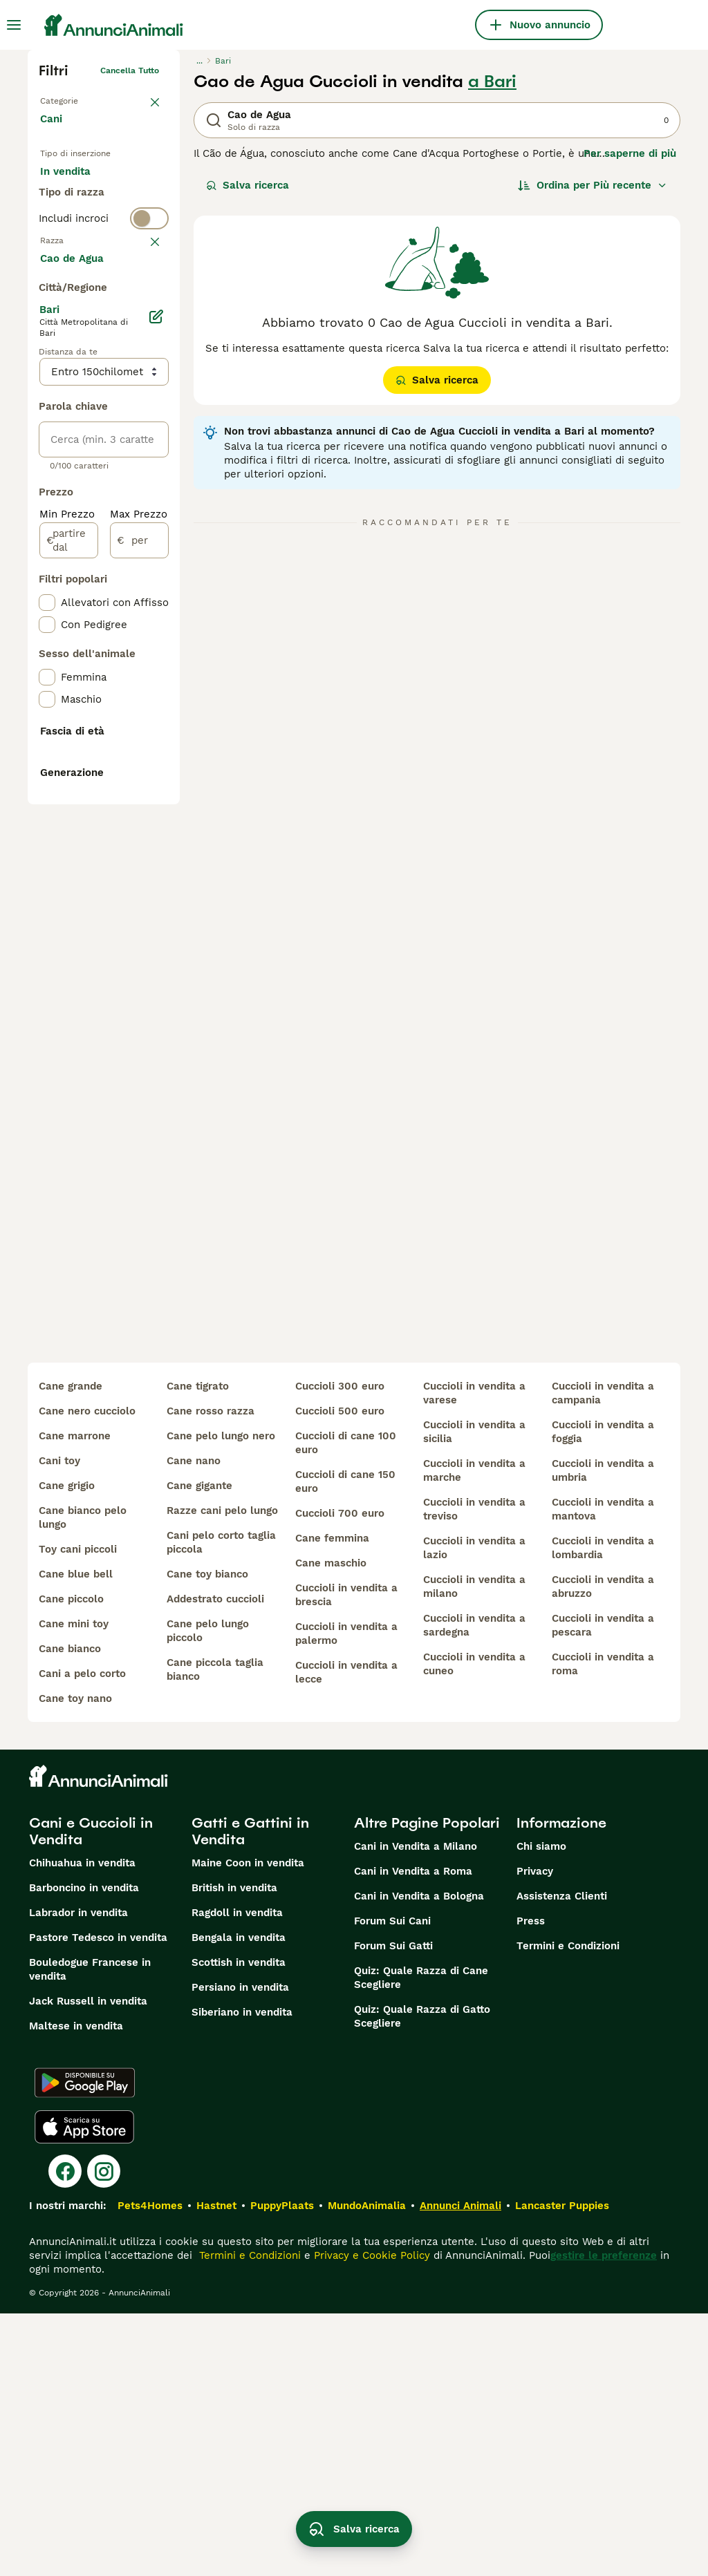  What do you see at coordinates (603, 1926) in the screenshot?
I see `cuccioli in vendita a roma` at bounding box center [603, 1926].